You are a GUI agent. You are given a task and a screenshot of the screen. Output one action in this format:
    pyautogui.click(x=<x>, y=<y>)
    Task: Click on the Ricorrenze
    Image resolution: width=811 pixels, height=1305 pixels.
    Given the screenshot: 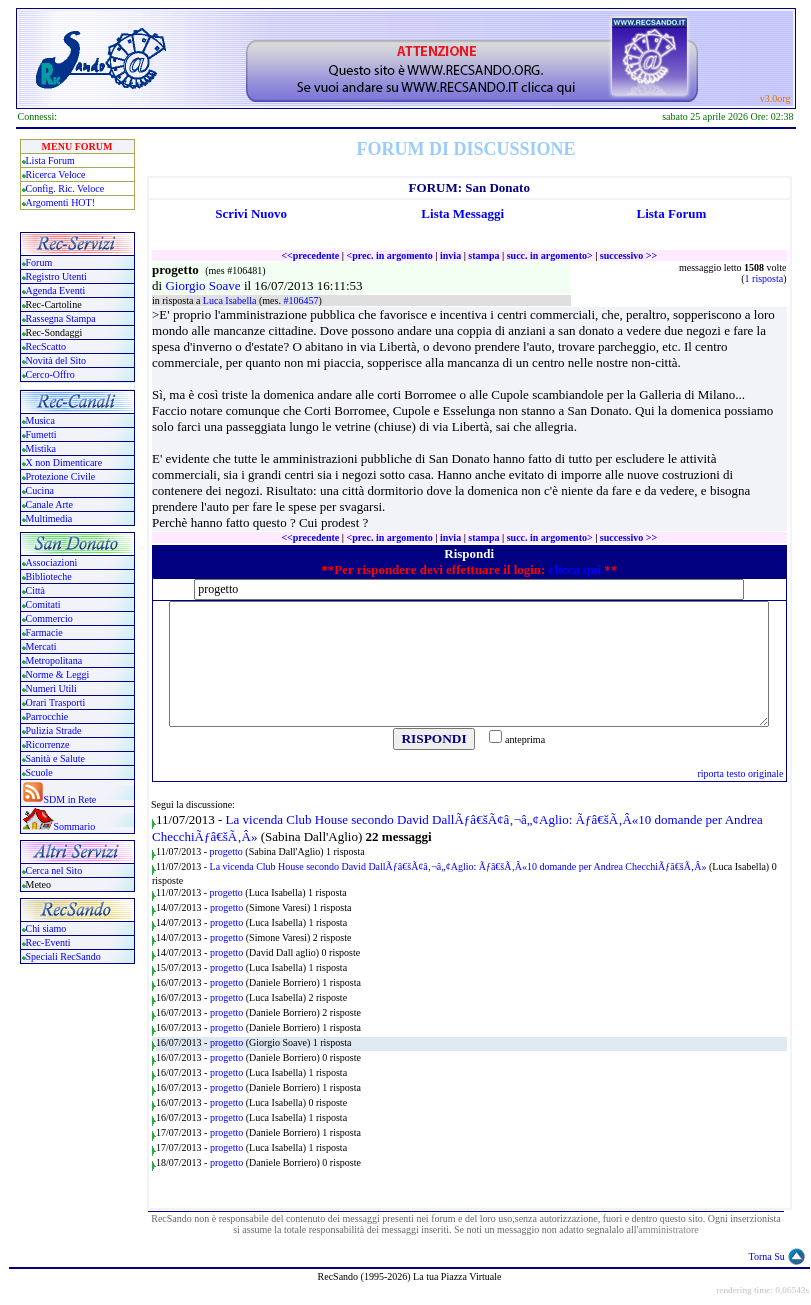 What is the action you would take?
    pyautogui.click(x=48, y=744)
    